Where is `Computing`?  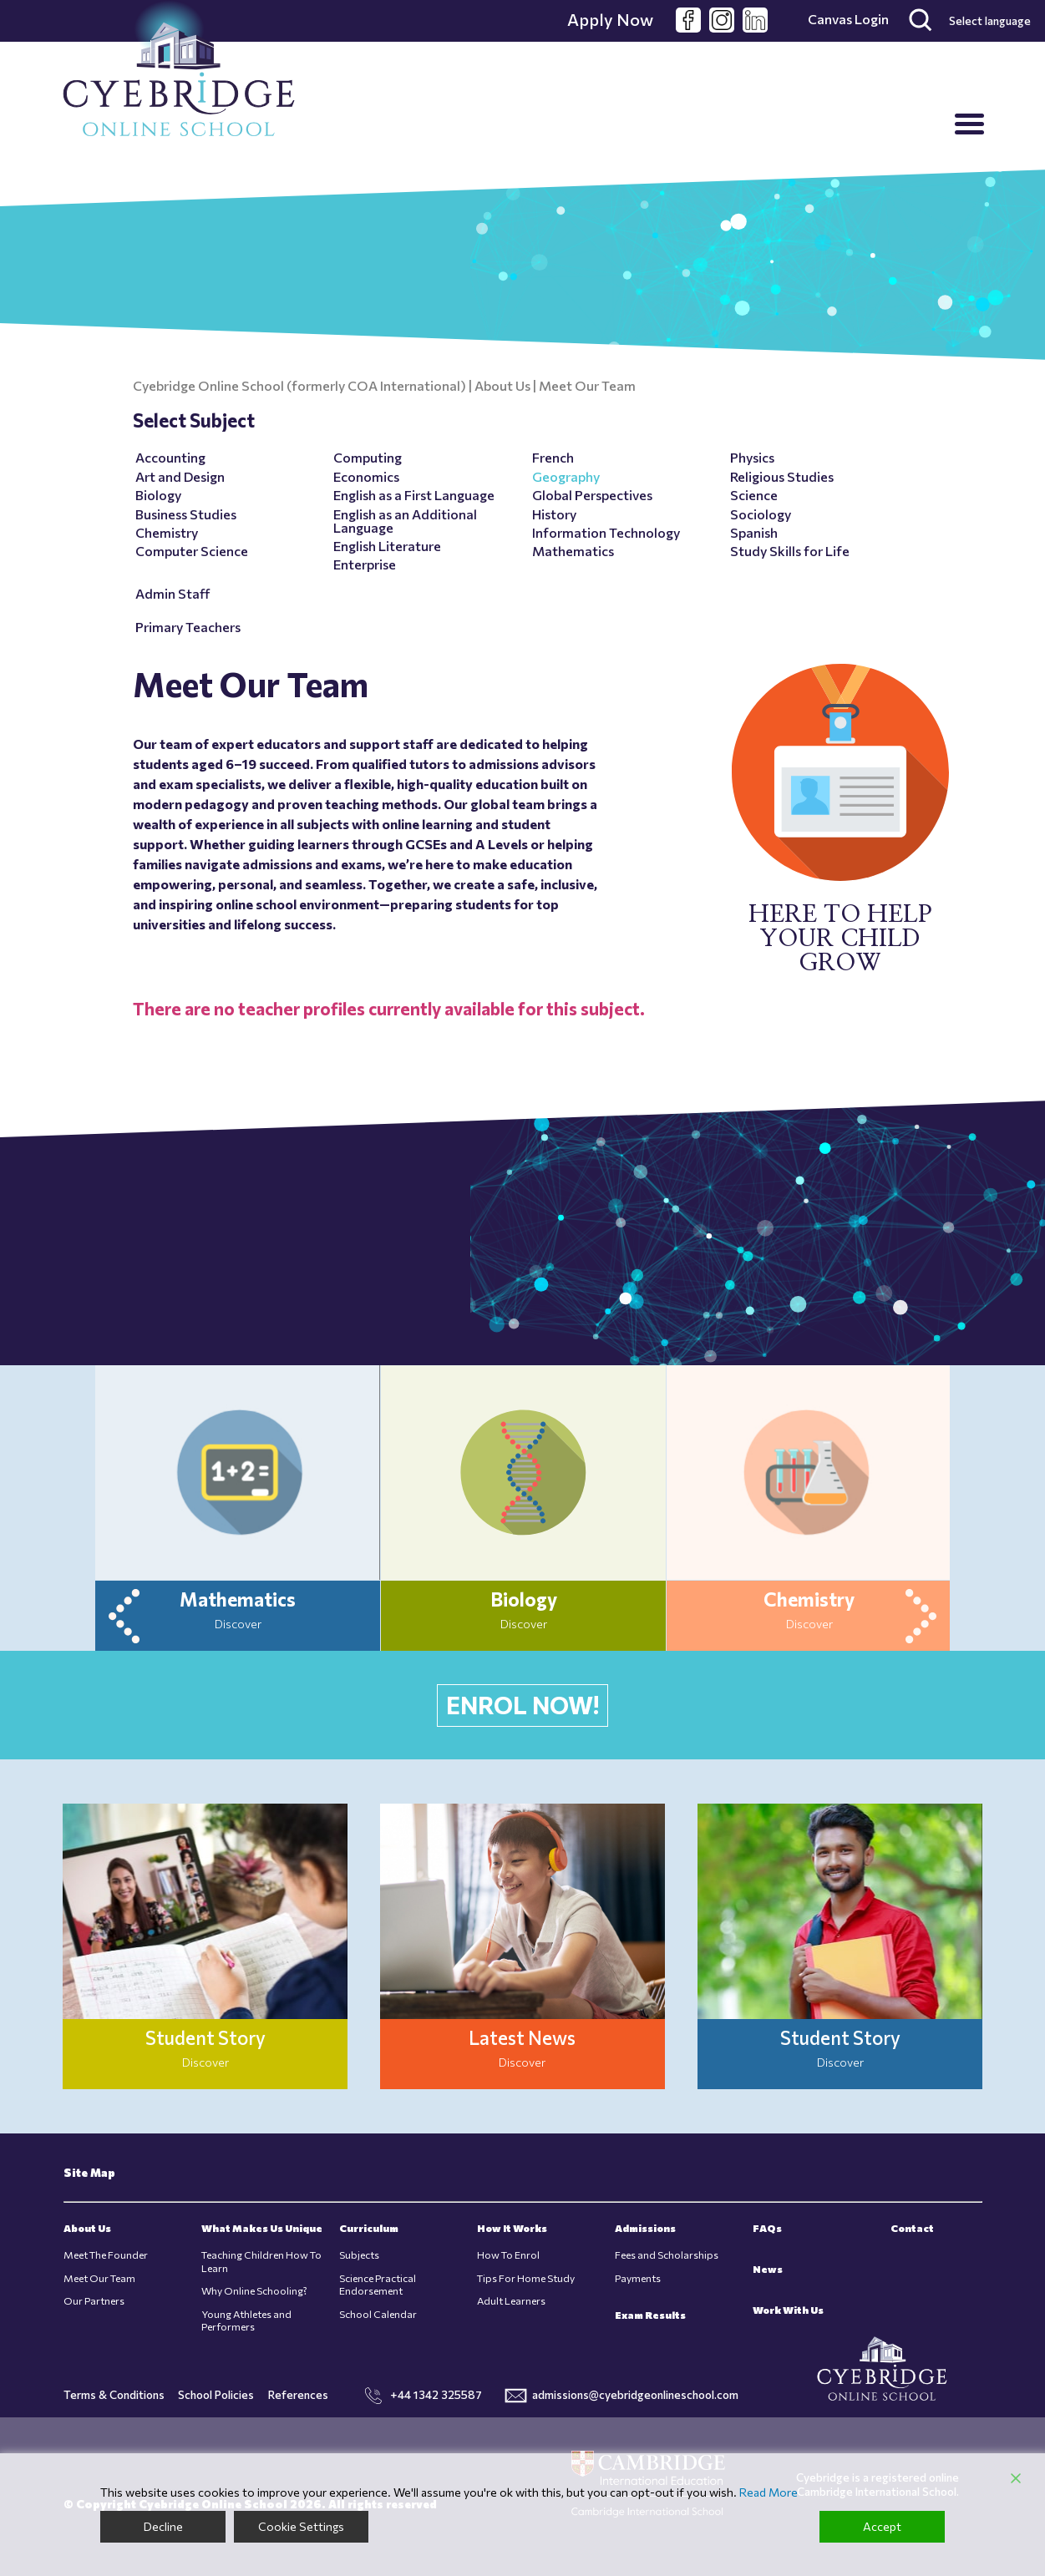
Computing is located at coordinates (367, 457).